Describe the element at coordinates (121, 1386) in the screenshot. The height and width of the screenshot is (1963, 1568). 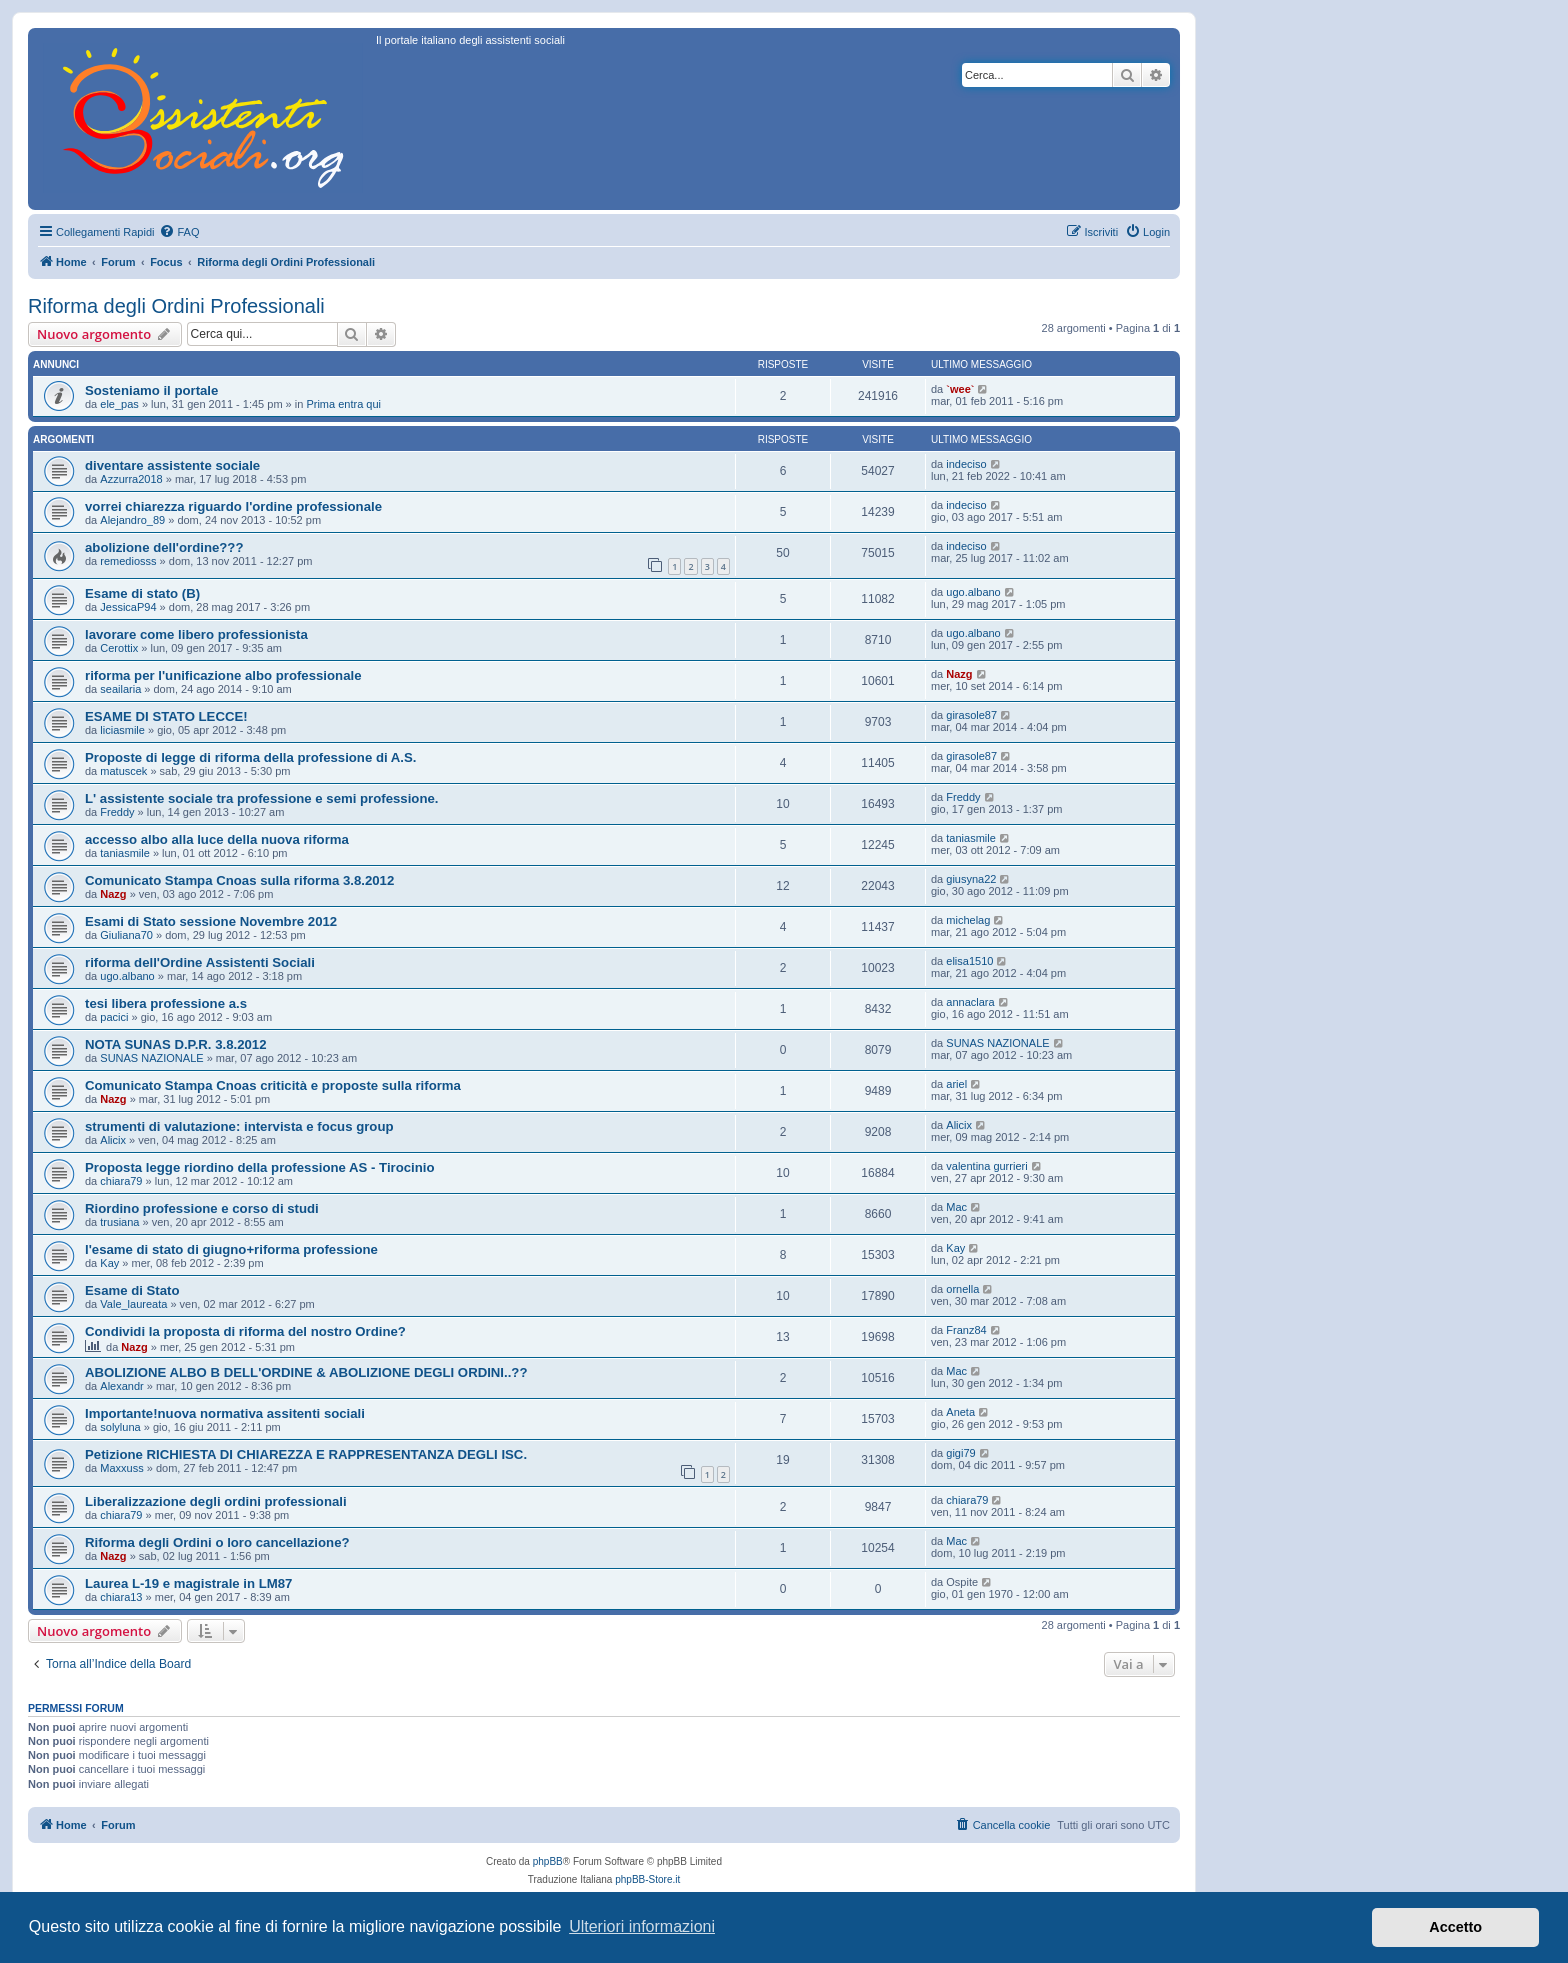
I see `Alexandr` at that location.